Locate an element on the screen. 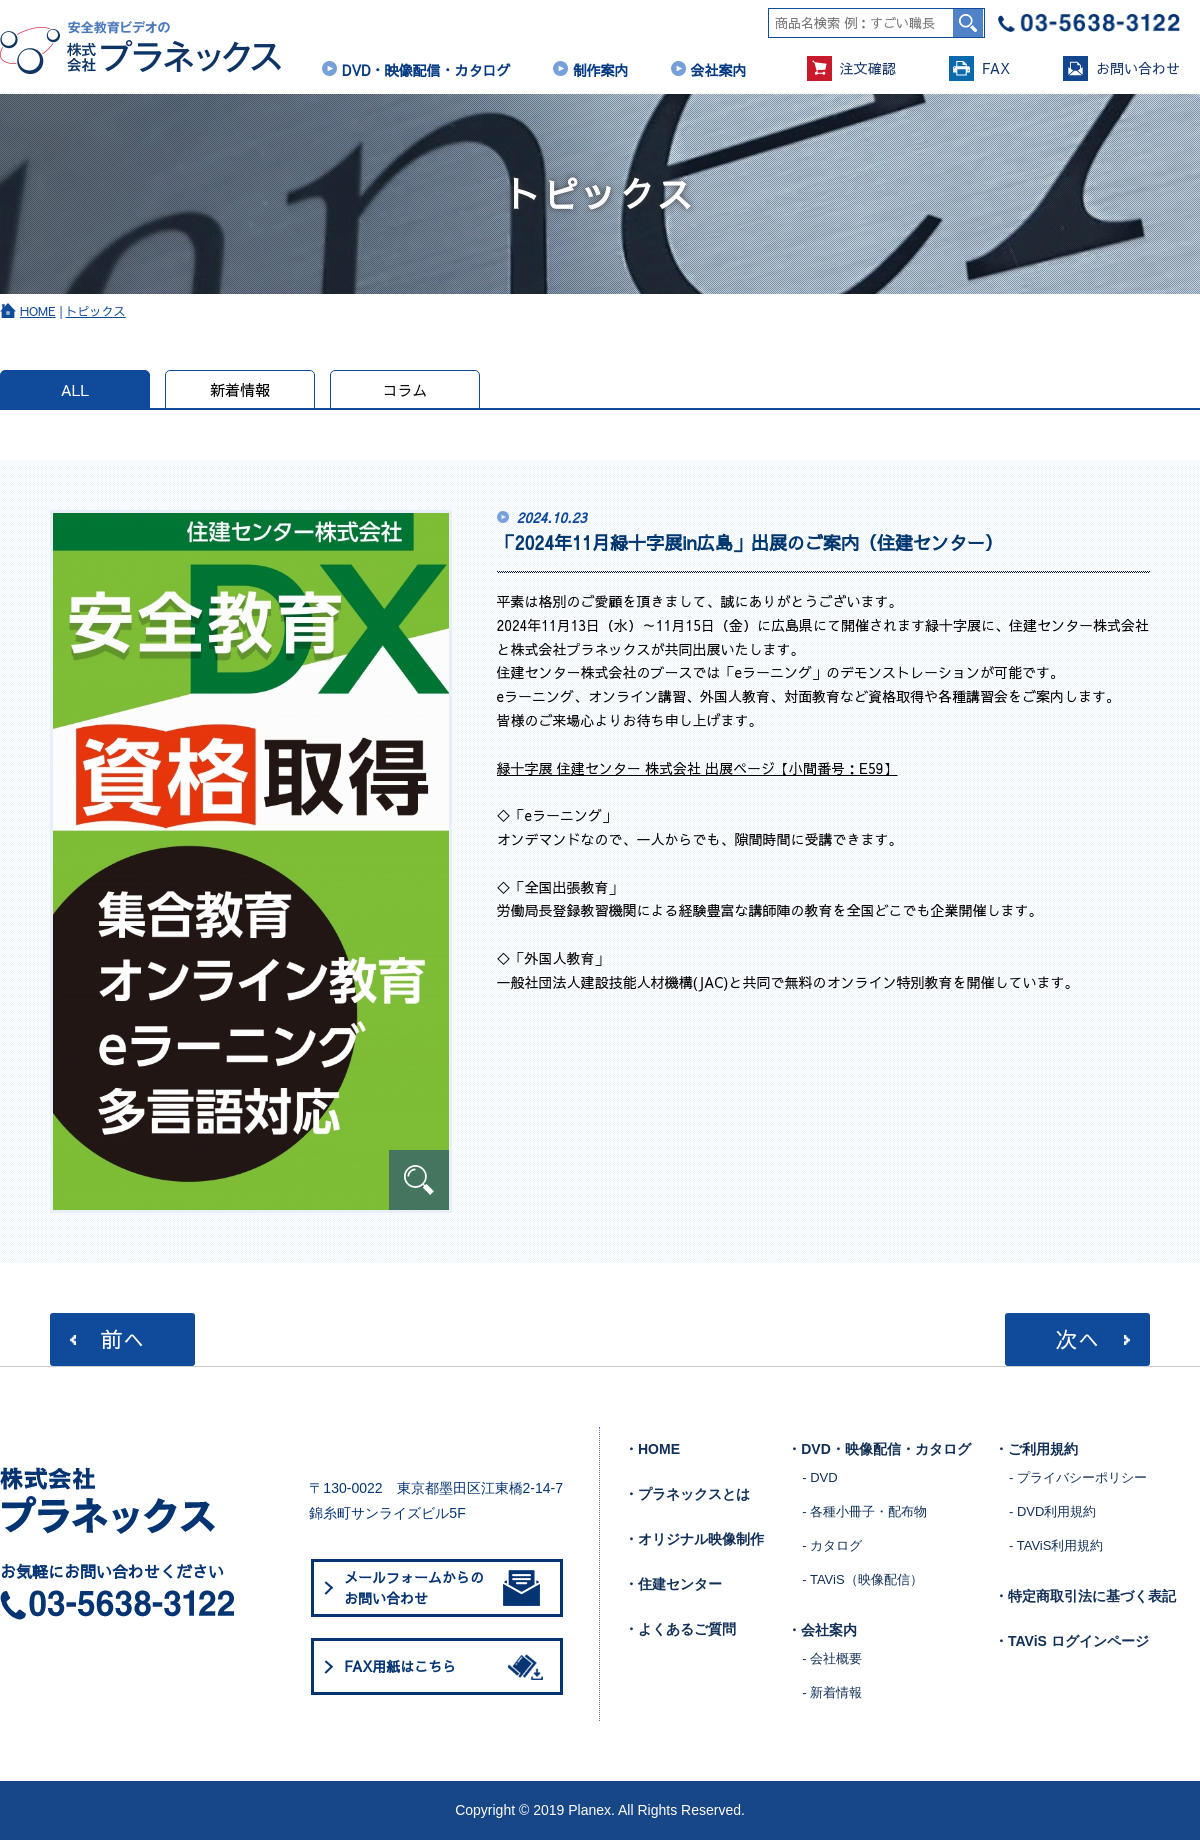 The image size is (1200, 1840). - カタログ is located at coordinates (832, 1545).